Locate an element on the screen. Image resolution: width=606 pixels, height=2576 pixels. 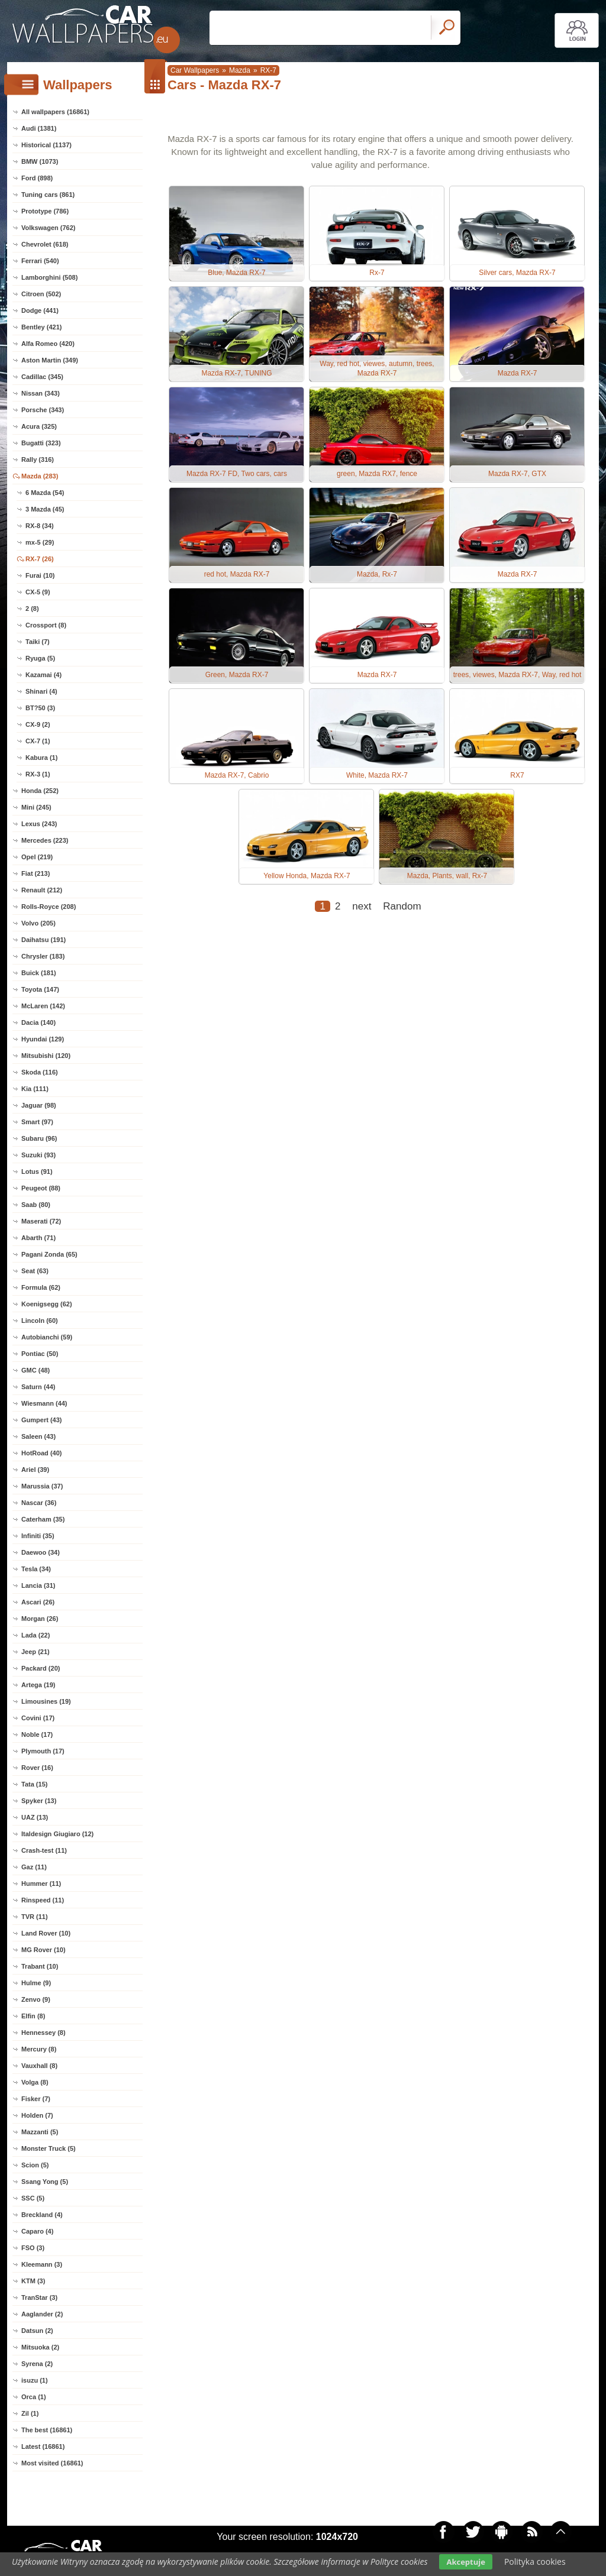
Gumpert (43) is located at coordinates (41, 1419).